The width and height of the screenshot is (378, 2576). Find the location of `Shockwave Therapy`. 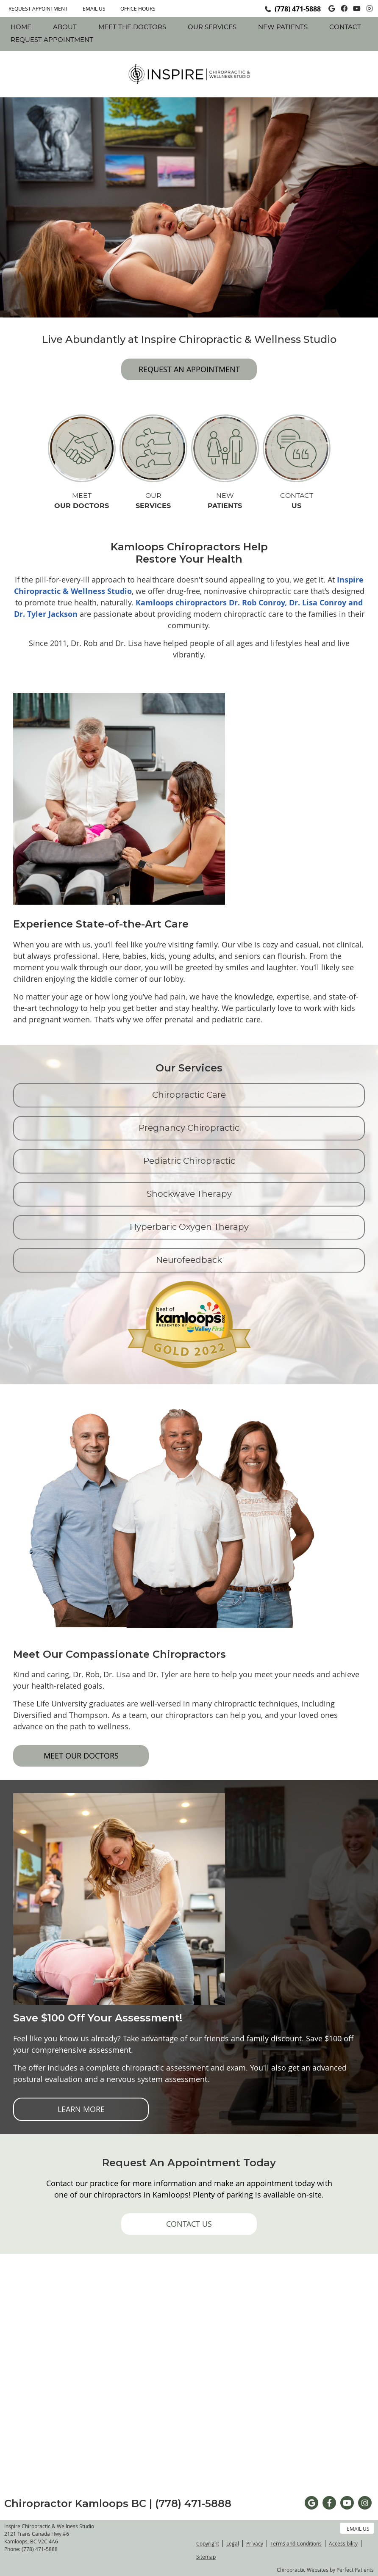

Shockwave Therapy is located at coordinates (189, 1194).